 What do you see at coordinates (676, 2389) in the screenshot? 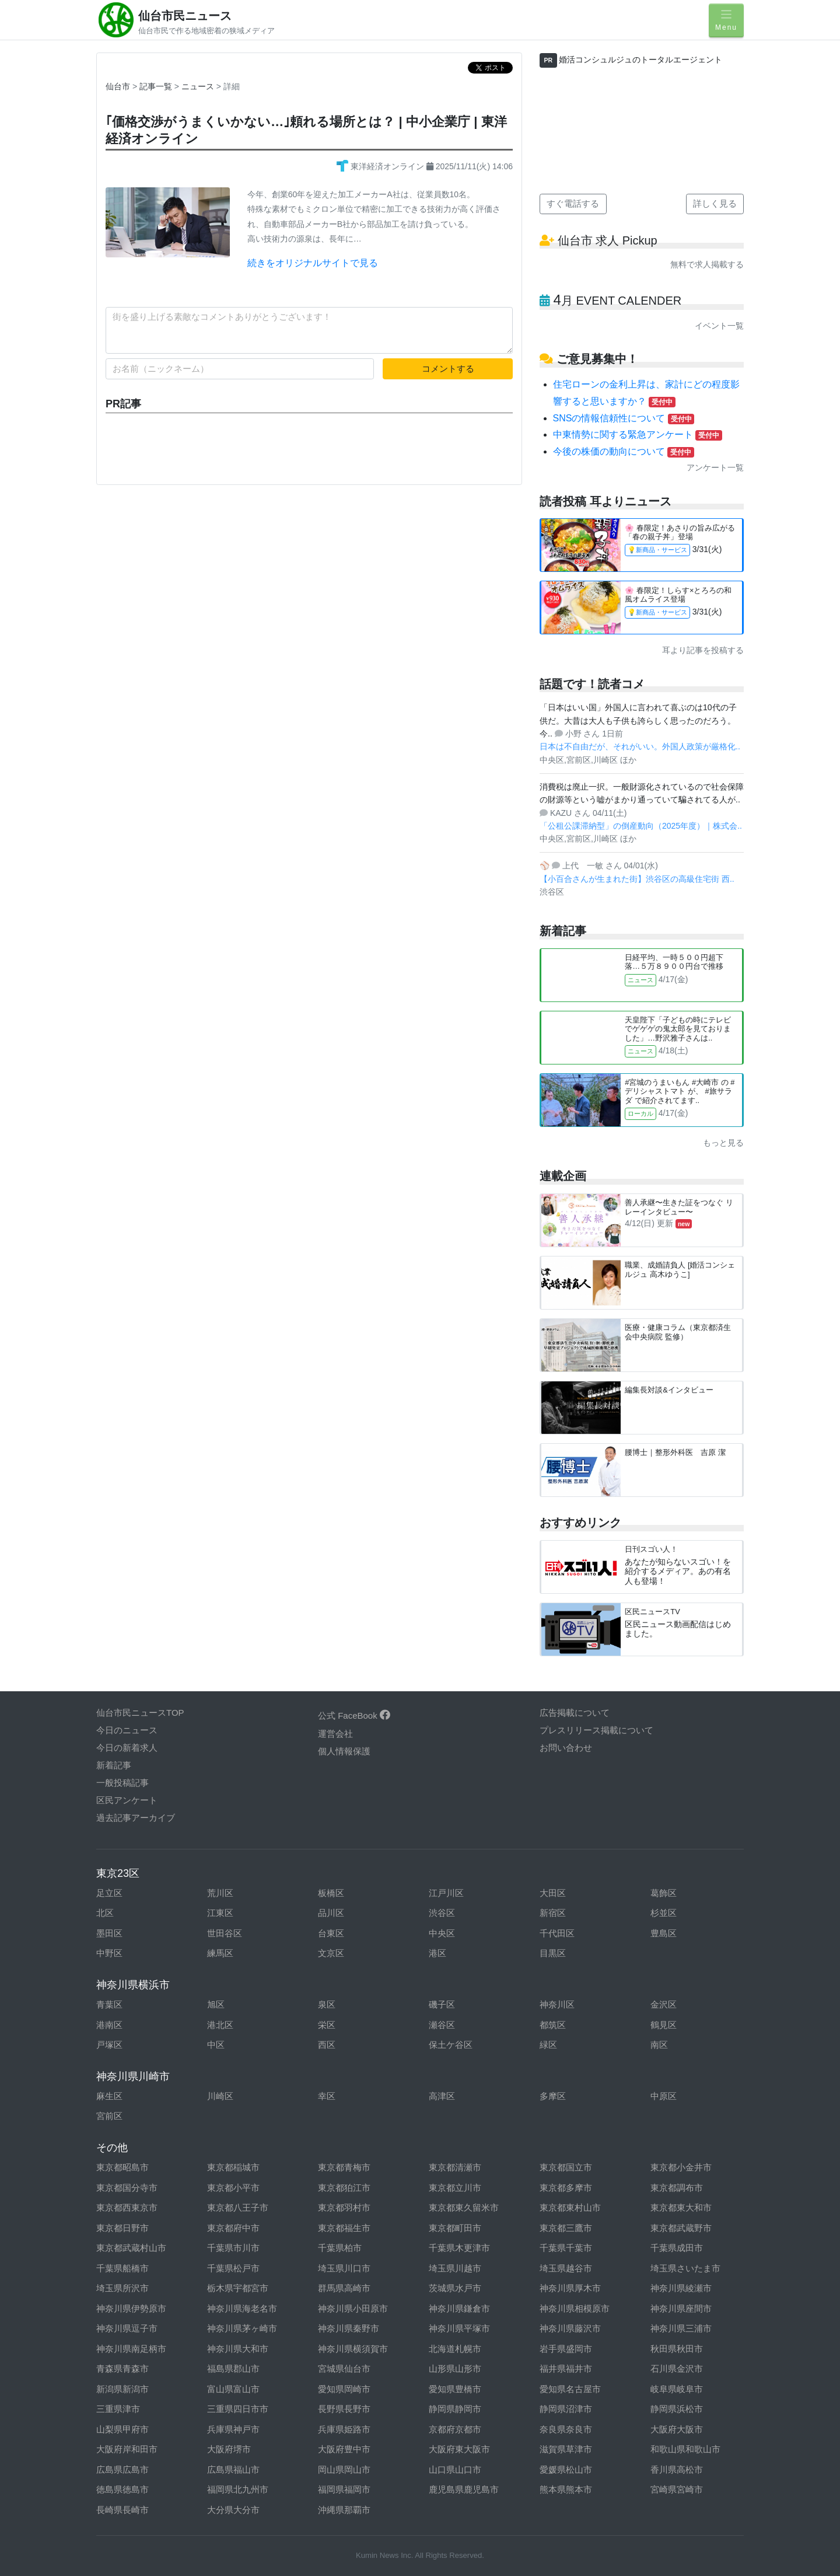
I see `岐阜県岐阜市` at bounding box center [676, 2389].